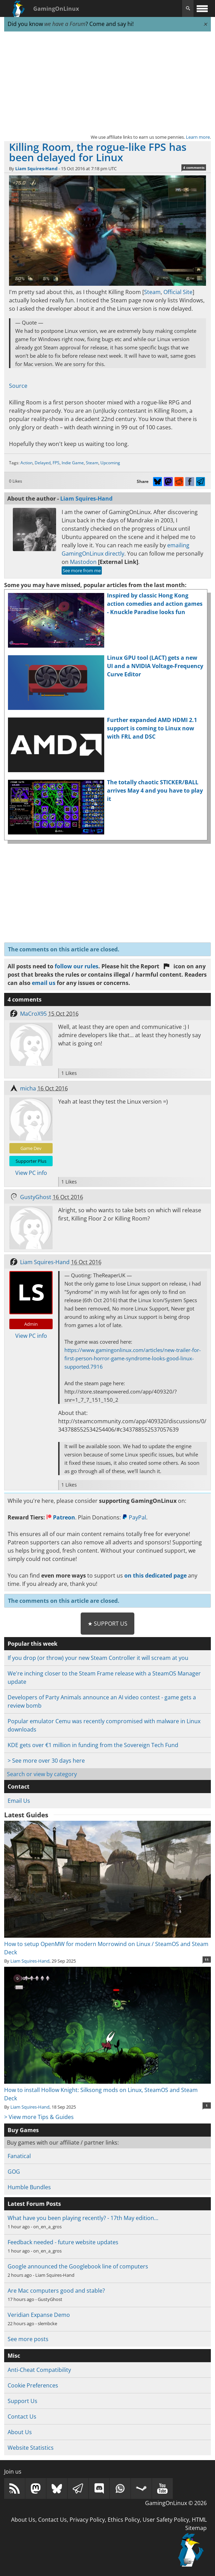 The height and width of the screenshot is (2576, 215). I want to click on Inspired by classic Hong Kong action comedies and action games - Knuckle Paradise looks fun, so click(155, 604).